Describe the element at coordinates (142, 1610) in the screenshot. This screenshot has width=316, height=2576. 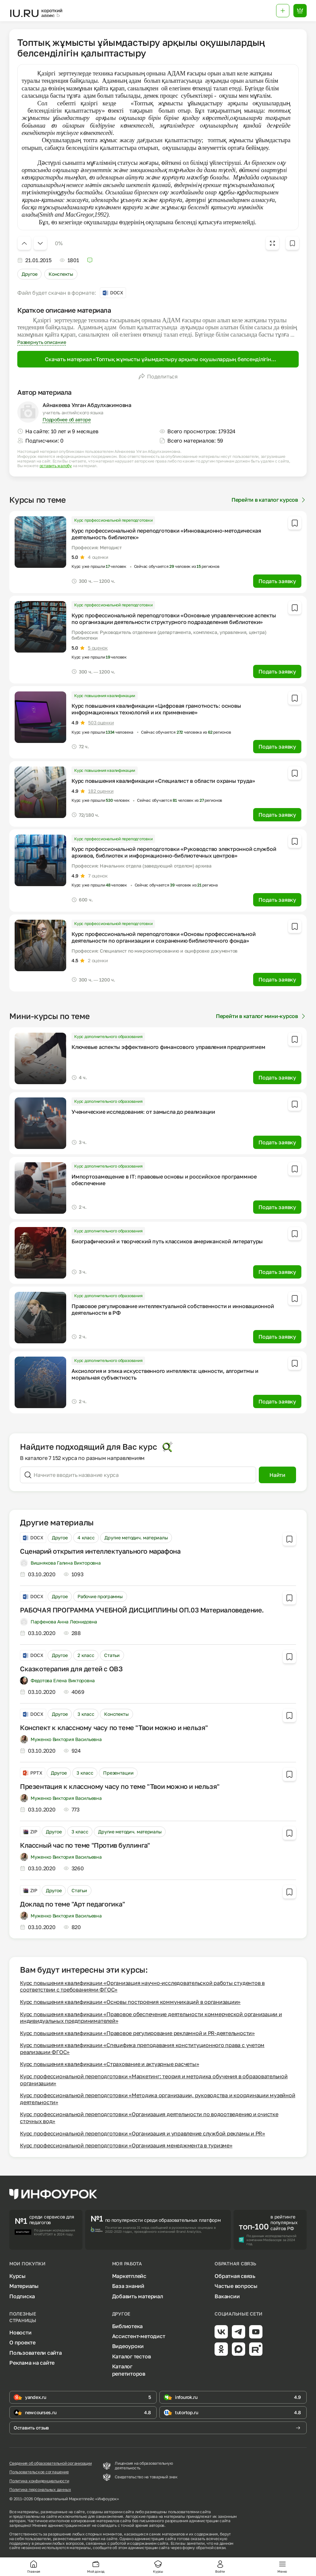
I see `РАБОЧАЯ ПРОГРАММА УЧЕБНОЙ ДИСЦИПЛИНЫ ОП.03 Материаловедение.` at that location.